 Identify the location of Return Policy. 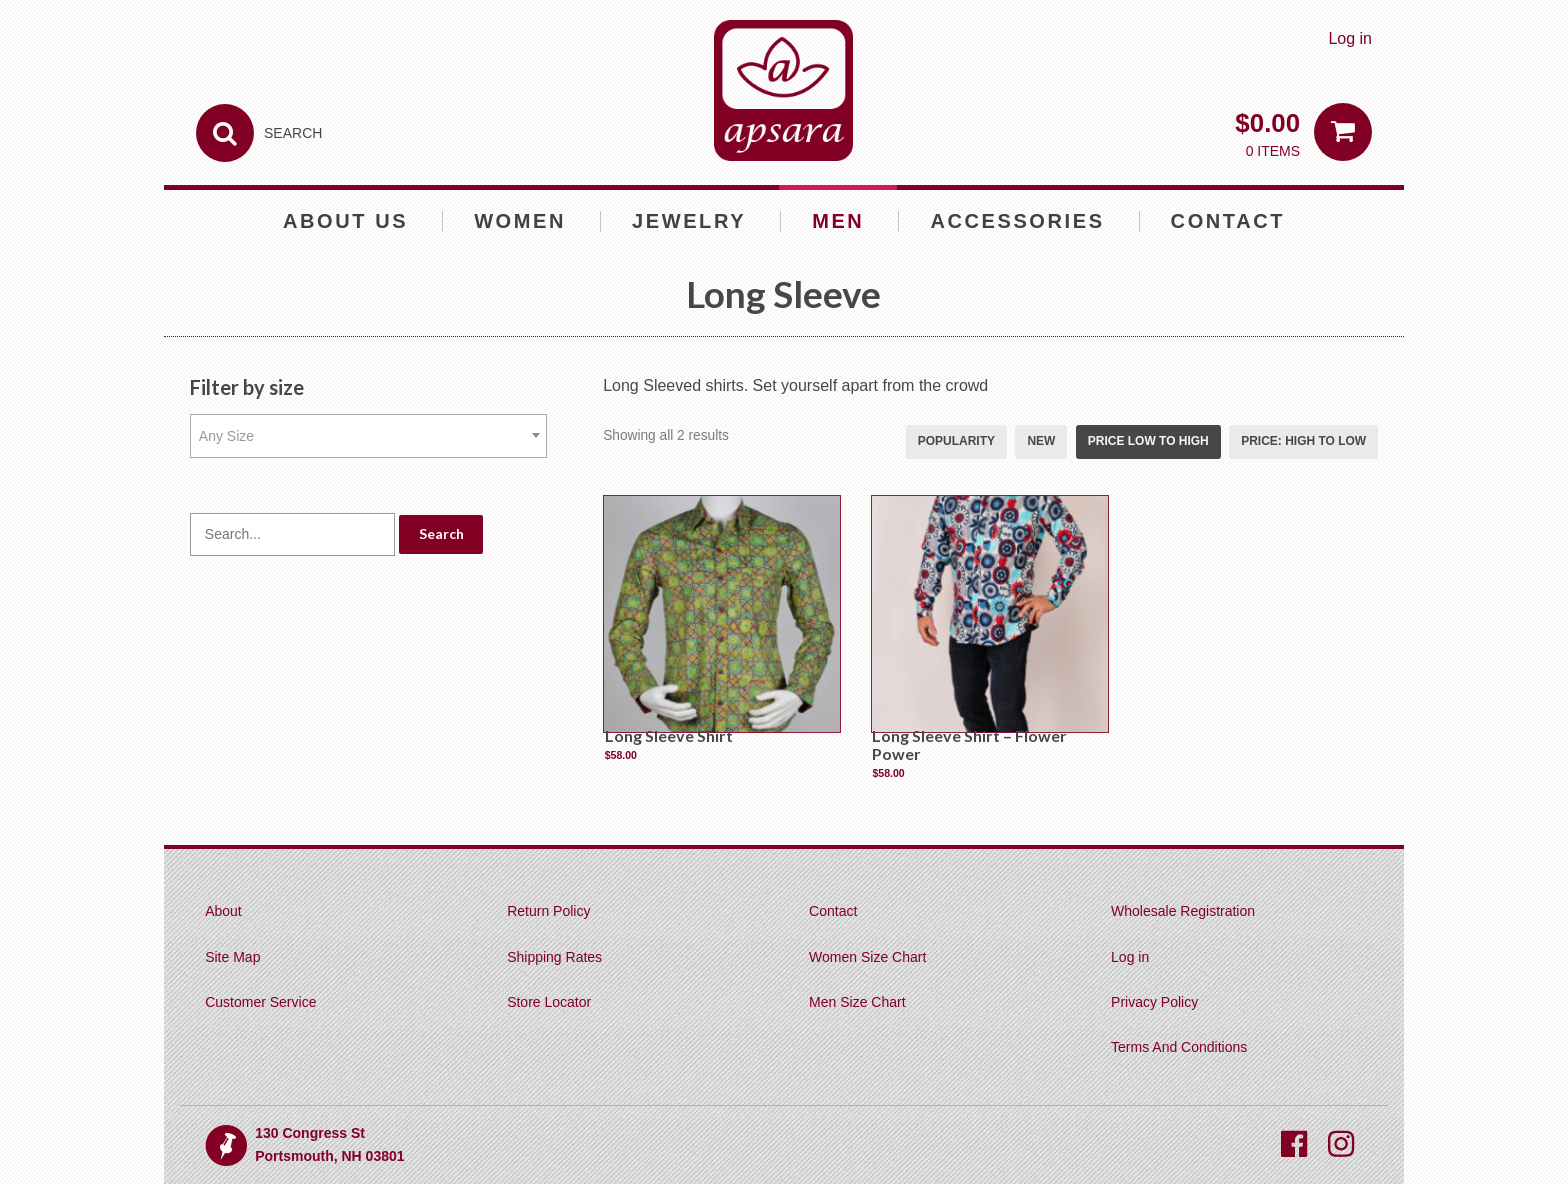
(548, 911).